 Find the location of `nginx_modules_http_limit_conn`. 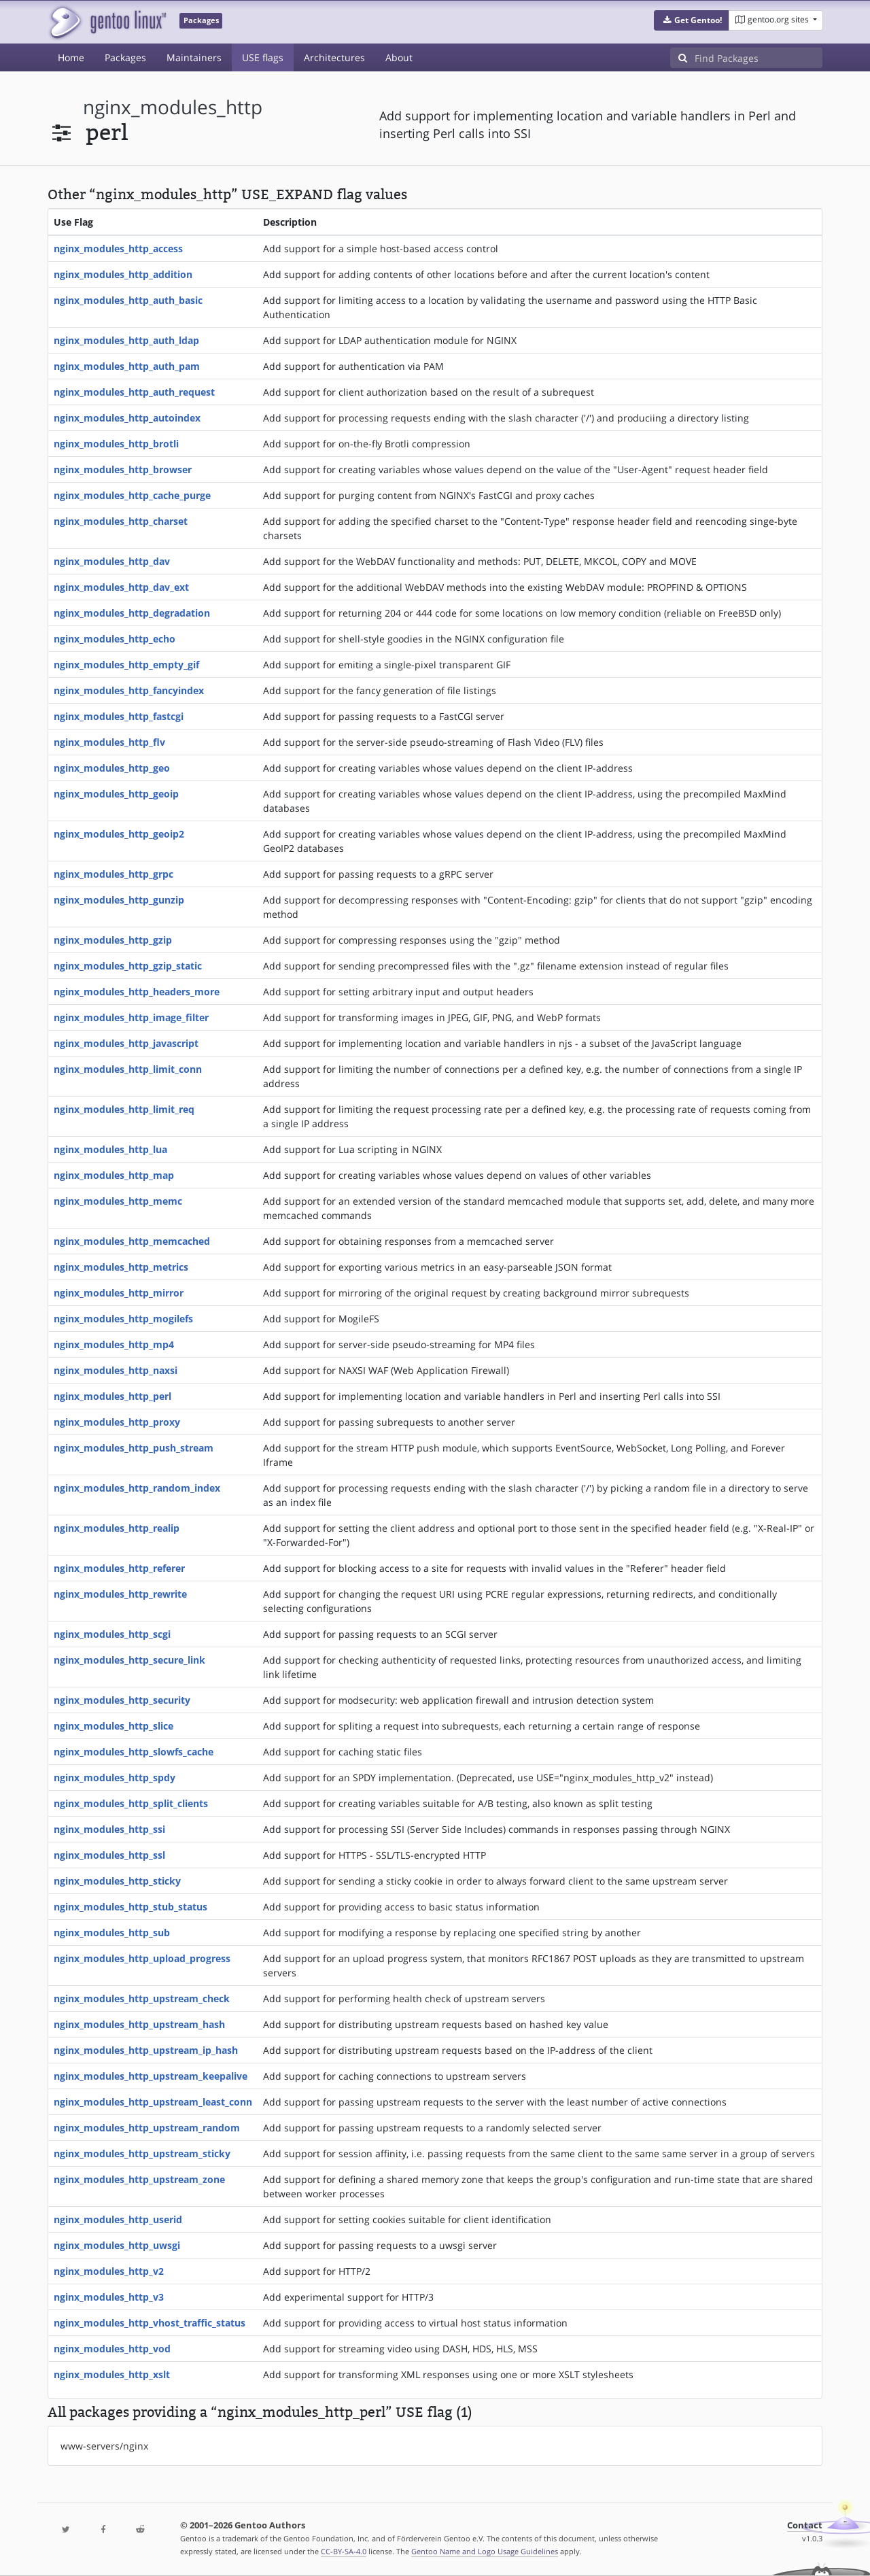

nginx_modules_http_limit_conn is located at coordinates (128, 1069).